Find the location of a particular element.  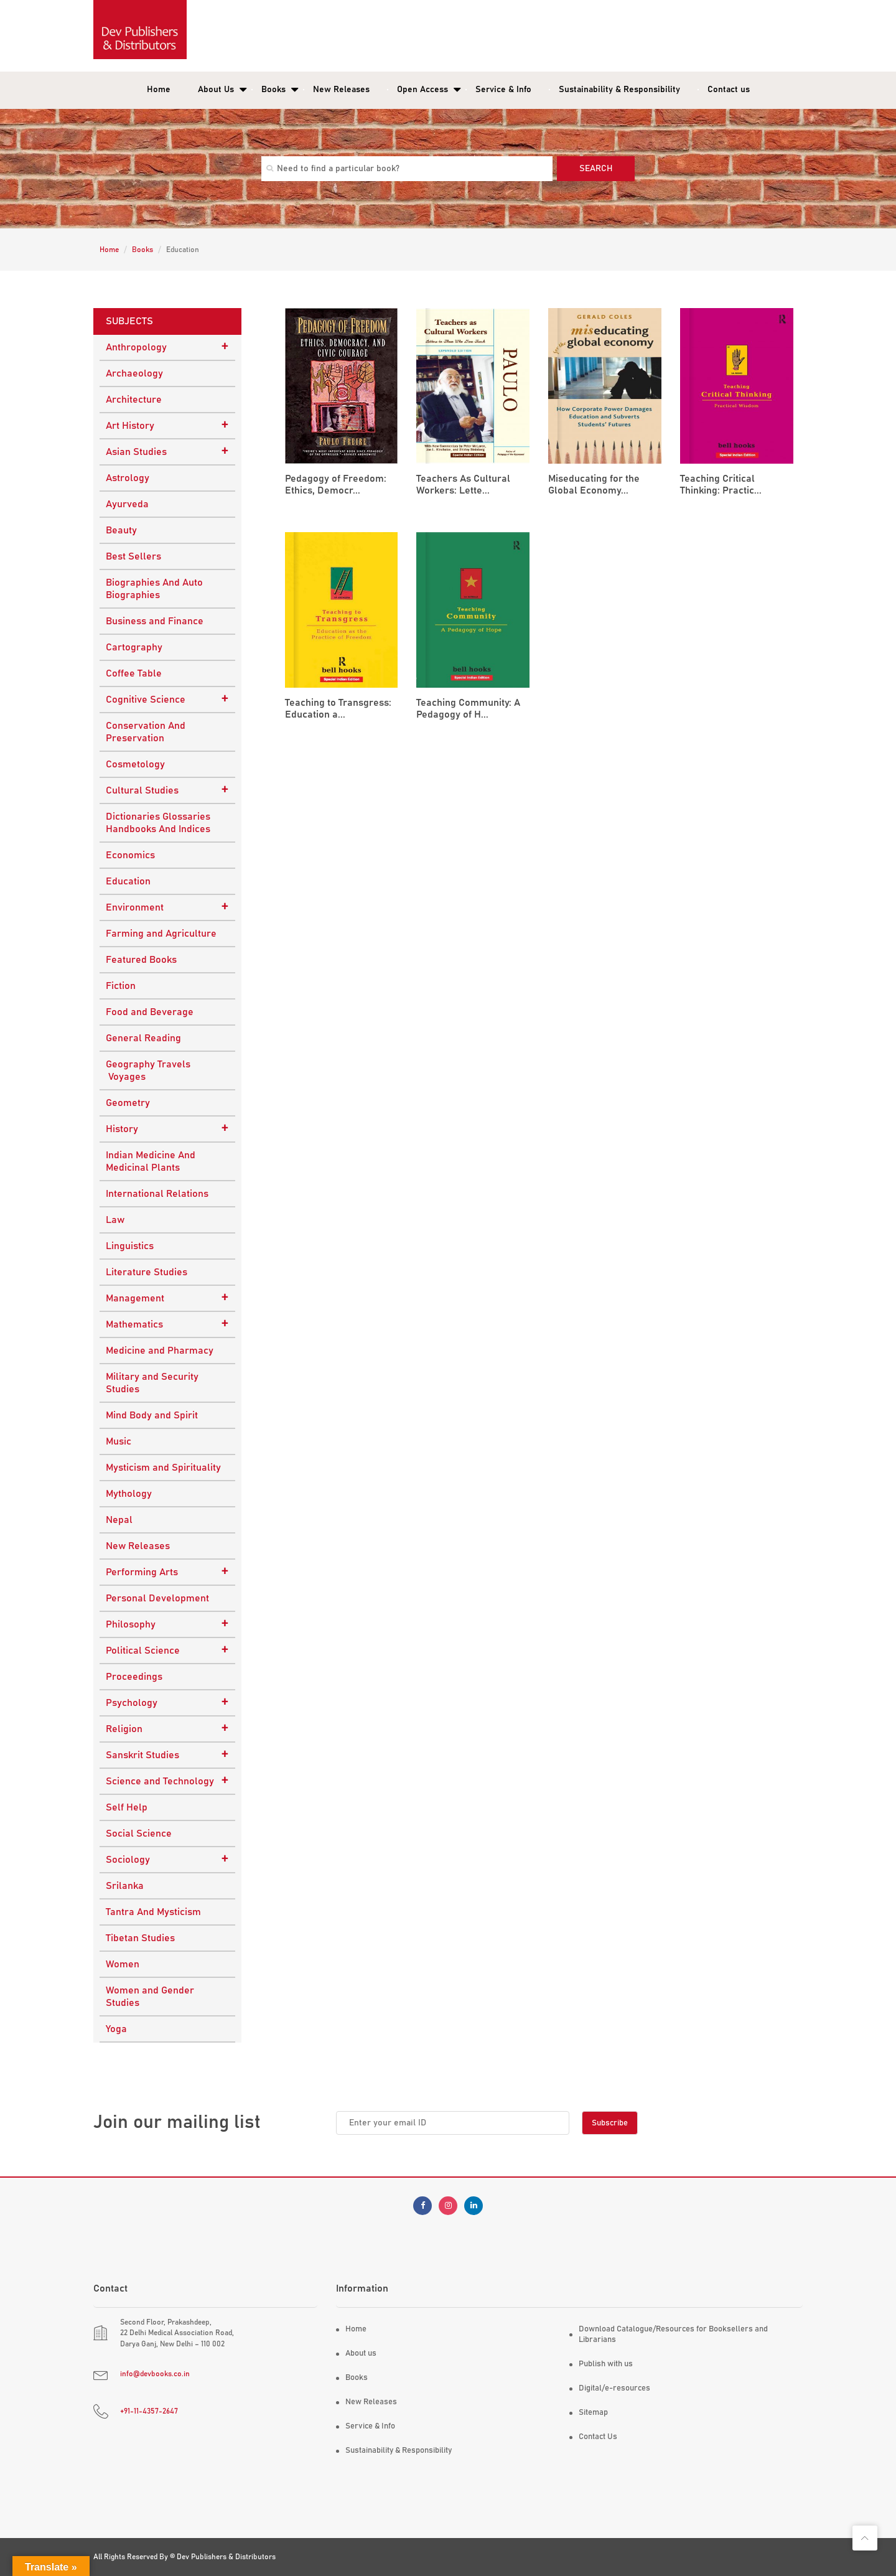

Art History is located at coordinates (167, 425).